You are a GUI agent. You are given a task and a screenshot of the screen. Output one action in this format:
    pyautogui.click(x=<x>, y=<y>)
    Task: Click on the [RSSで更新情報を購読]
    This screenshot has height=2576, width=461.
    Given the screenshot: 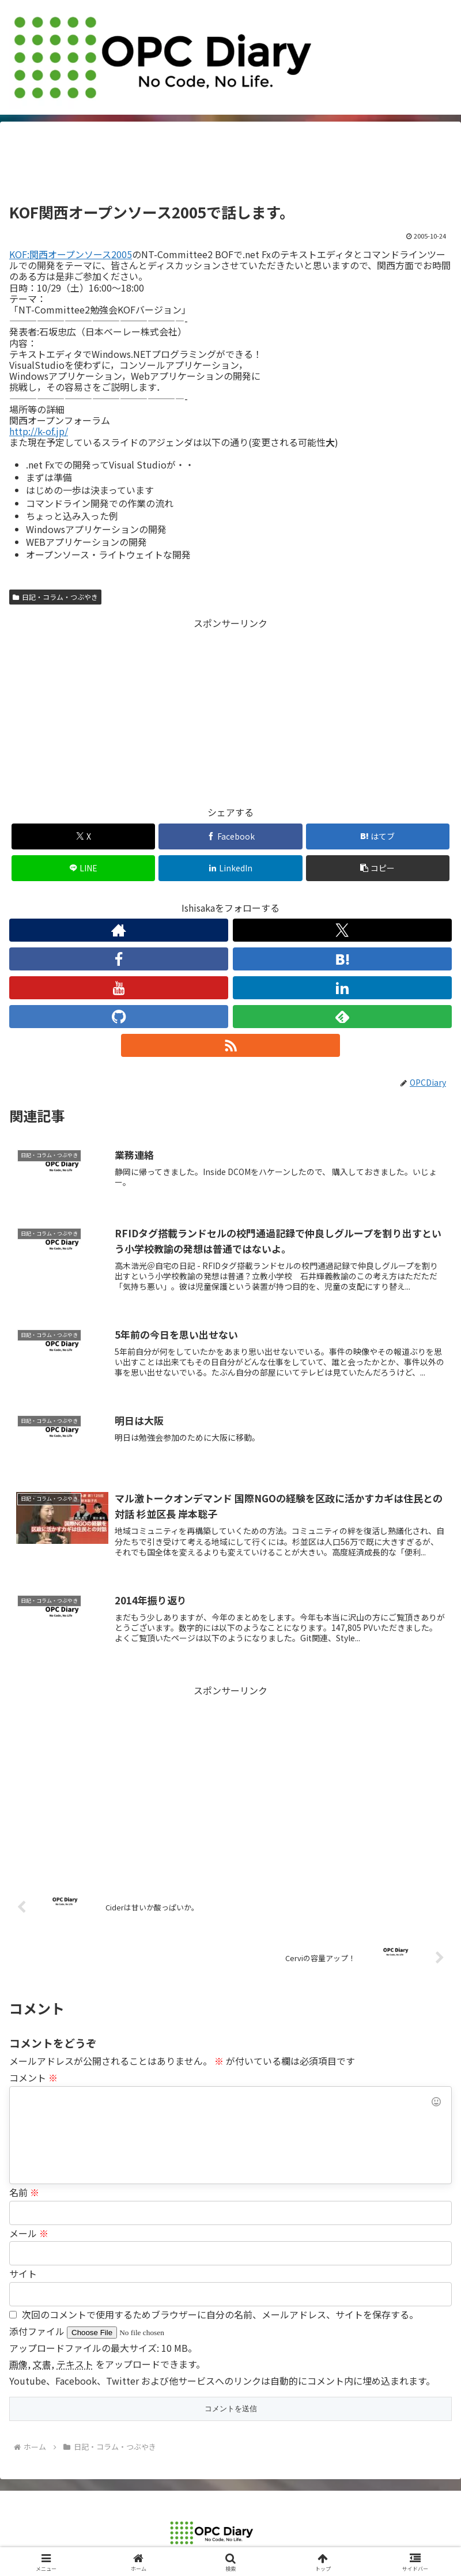 What is the action you would take?
    pyautogui.click(x=230, y=1045)
    